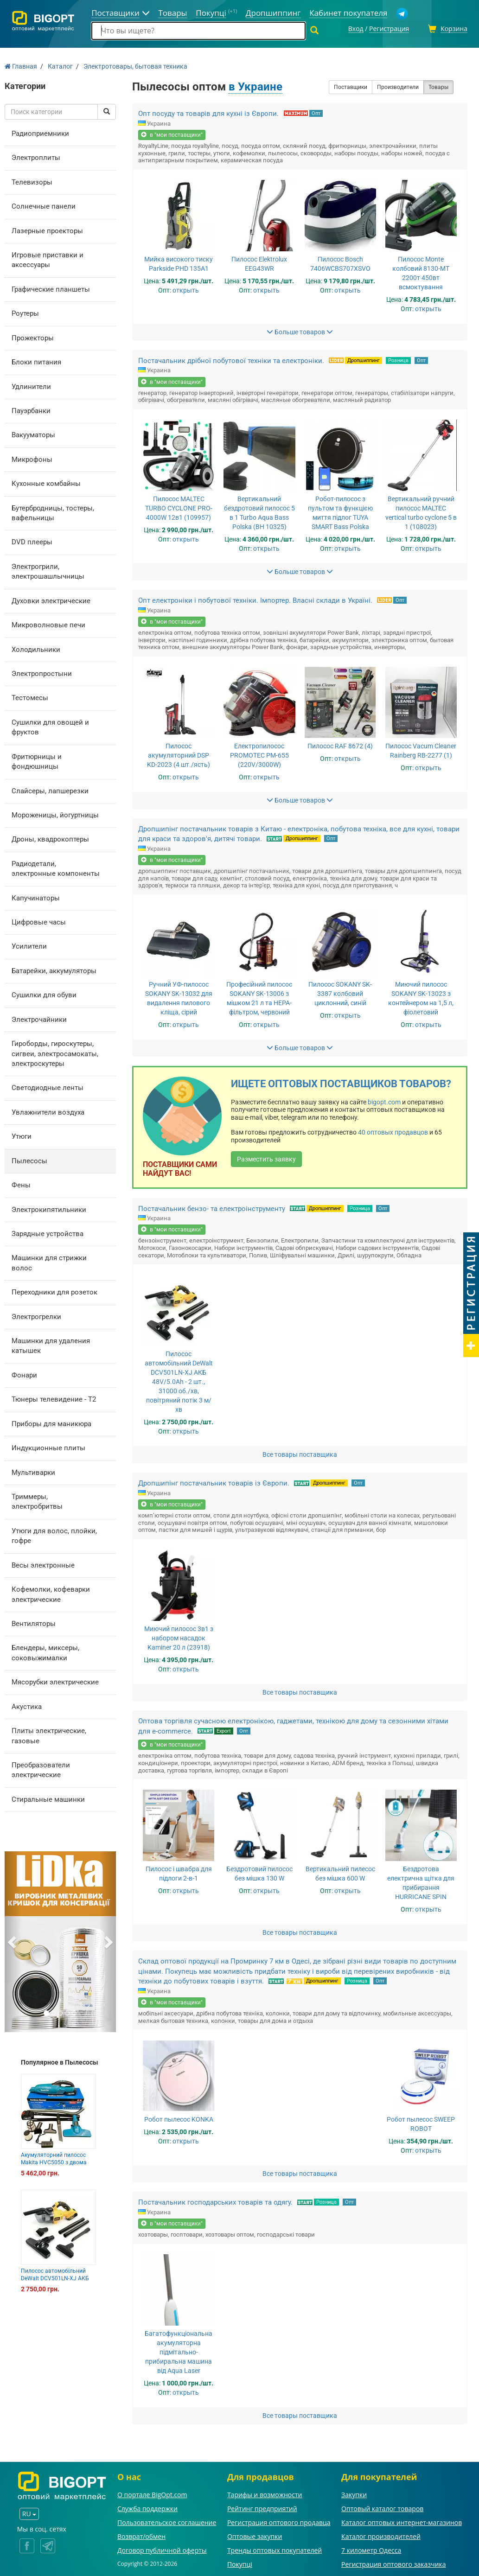 This screenshot has height=2576, width=479. What do you see at coordinates (34, 1622) in the screenshot?
I see `Вентиляторы` at bounding box center [34, 1622].